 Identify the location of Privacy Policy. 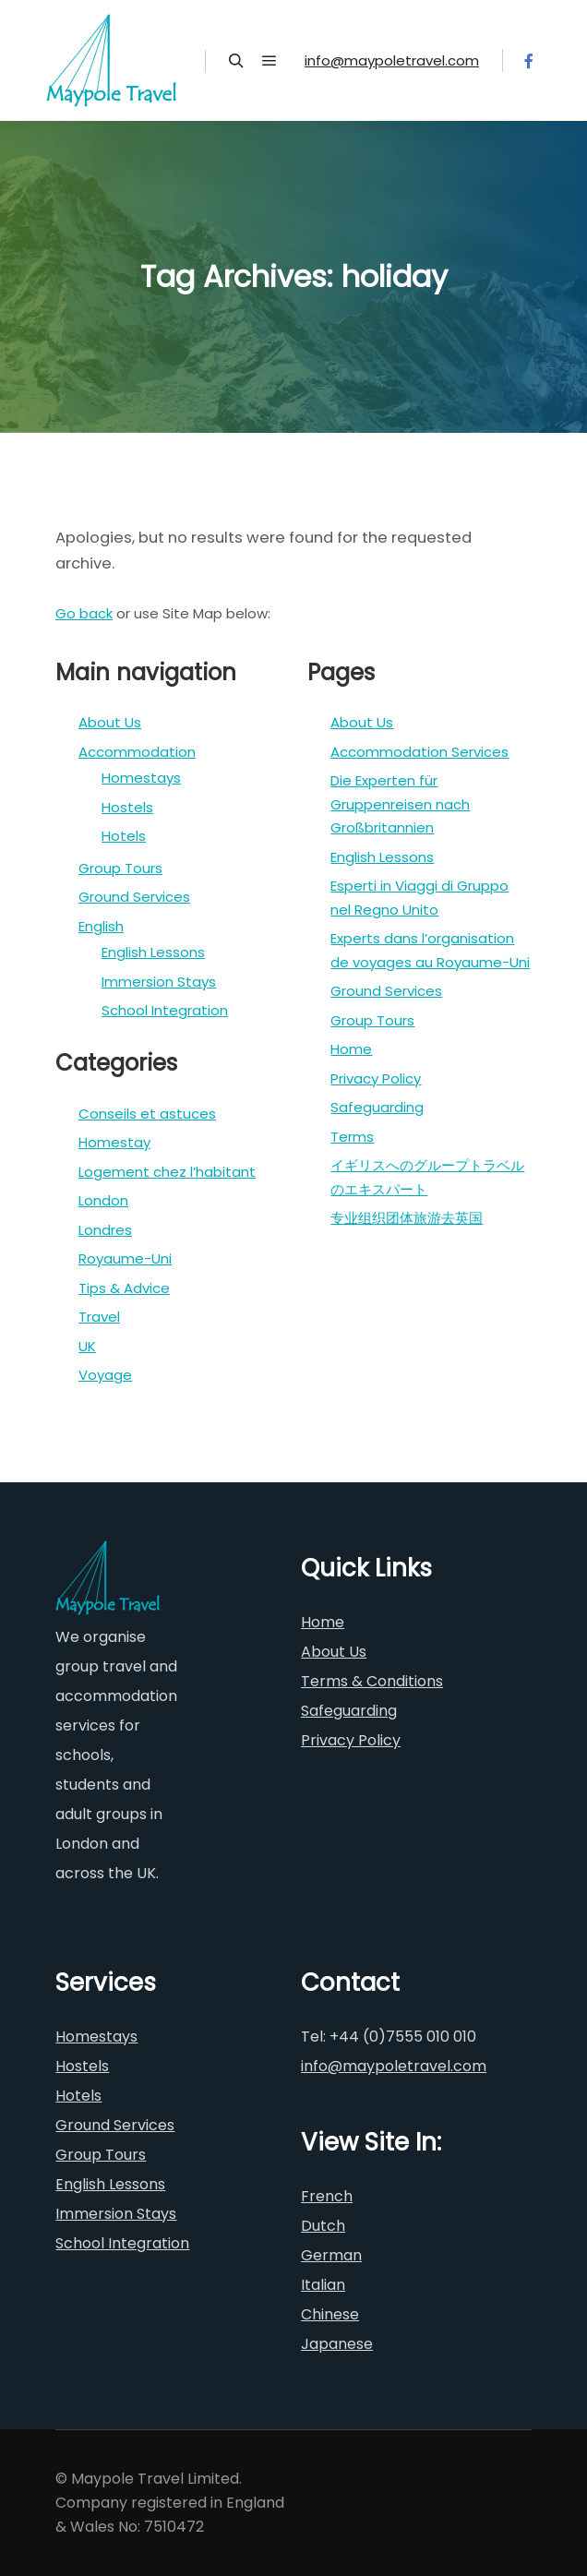
(375, 1078).